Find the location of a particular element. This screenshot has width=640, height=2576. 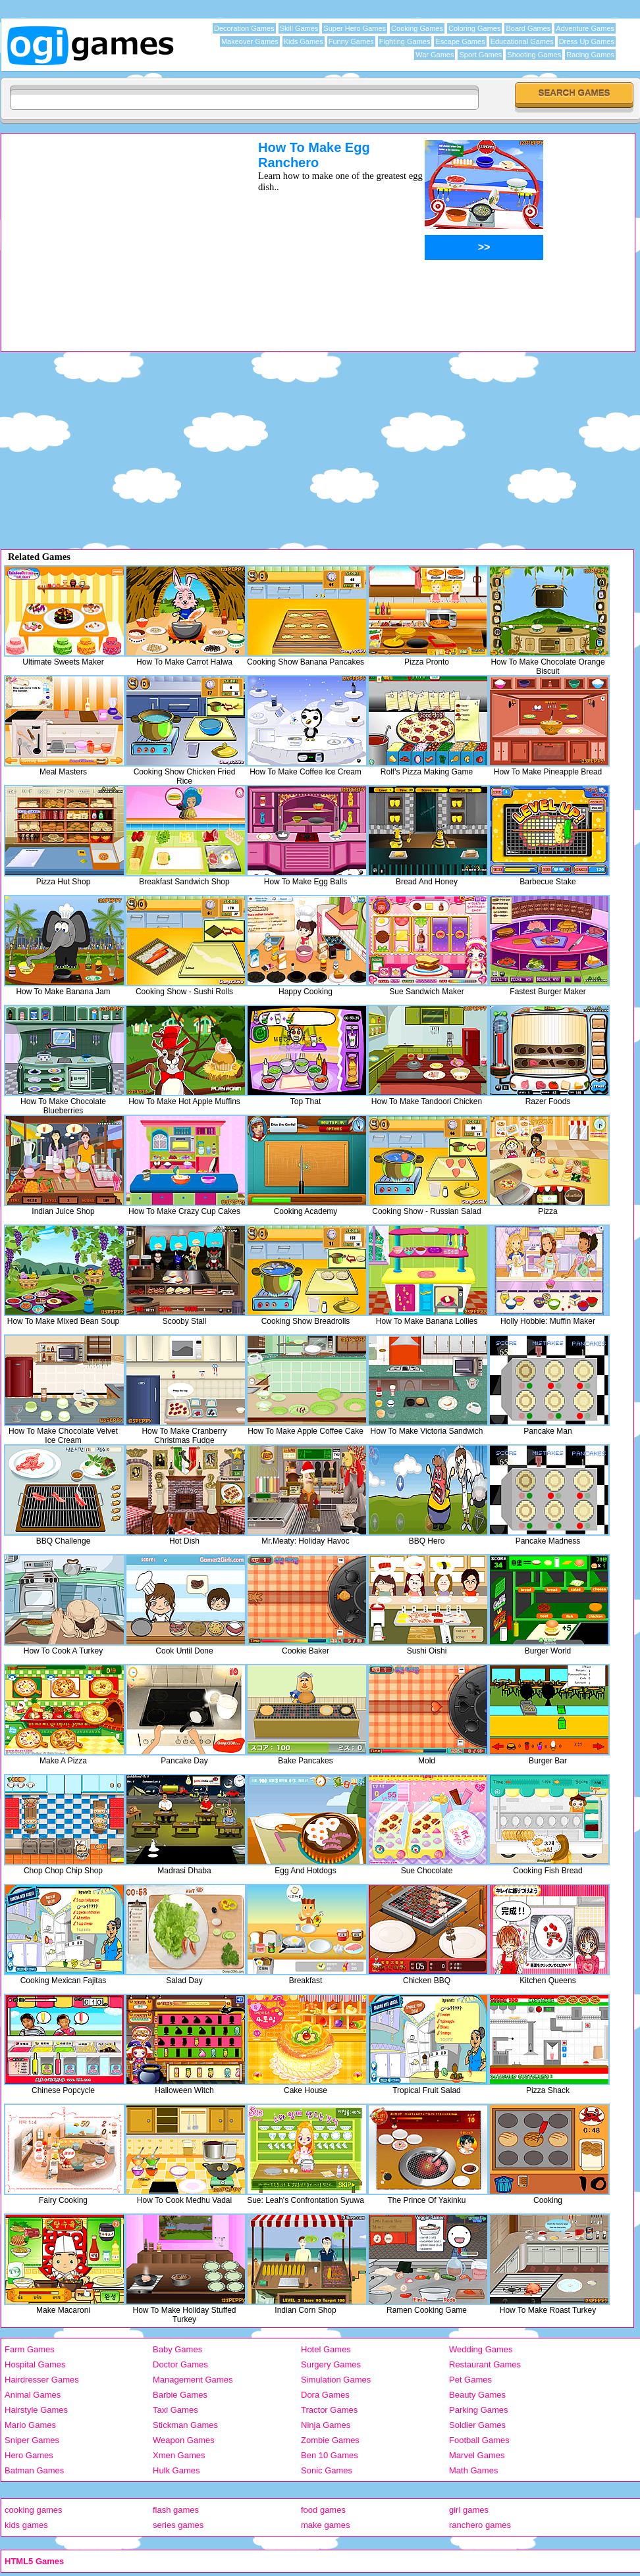

Fighting Games is located at coordinates (405, 41).